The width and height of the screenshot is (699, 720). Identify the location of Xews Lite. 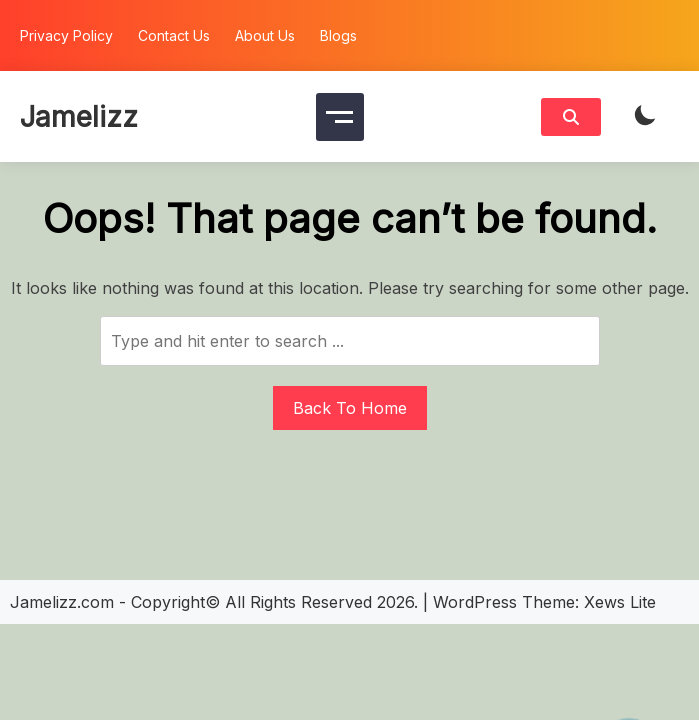
(620, 602).